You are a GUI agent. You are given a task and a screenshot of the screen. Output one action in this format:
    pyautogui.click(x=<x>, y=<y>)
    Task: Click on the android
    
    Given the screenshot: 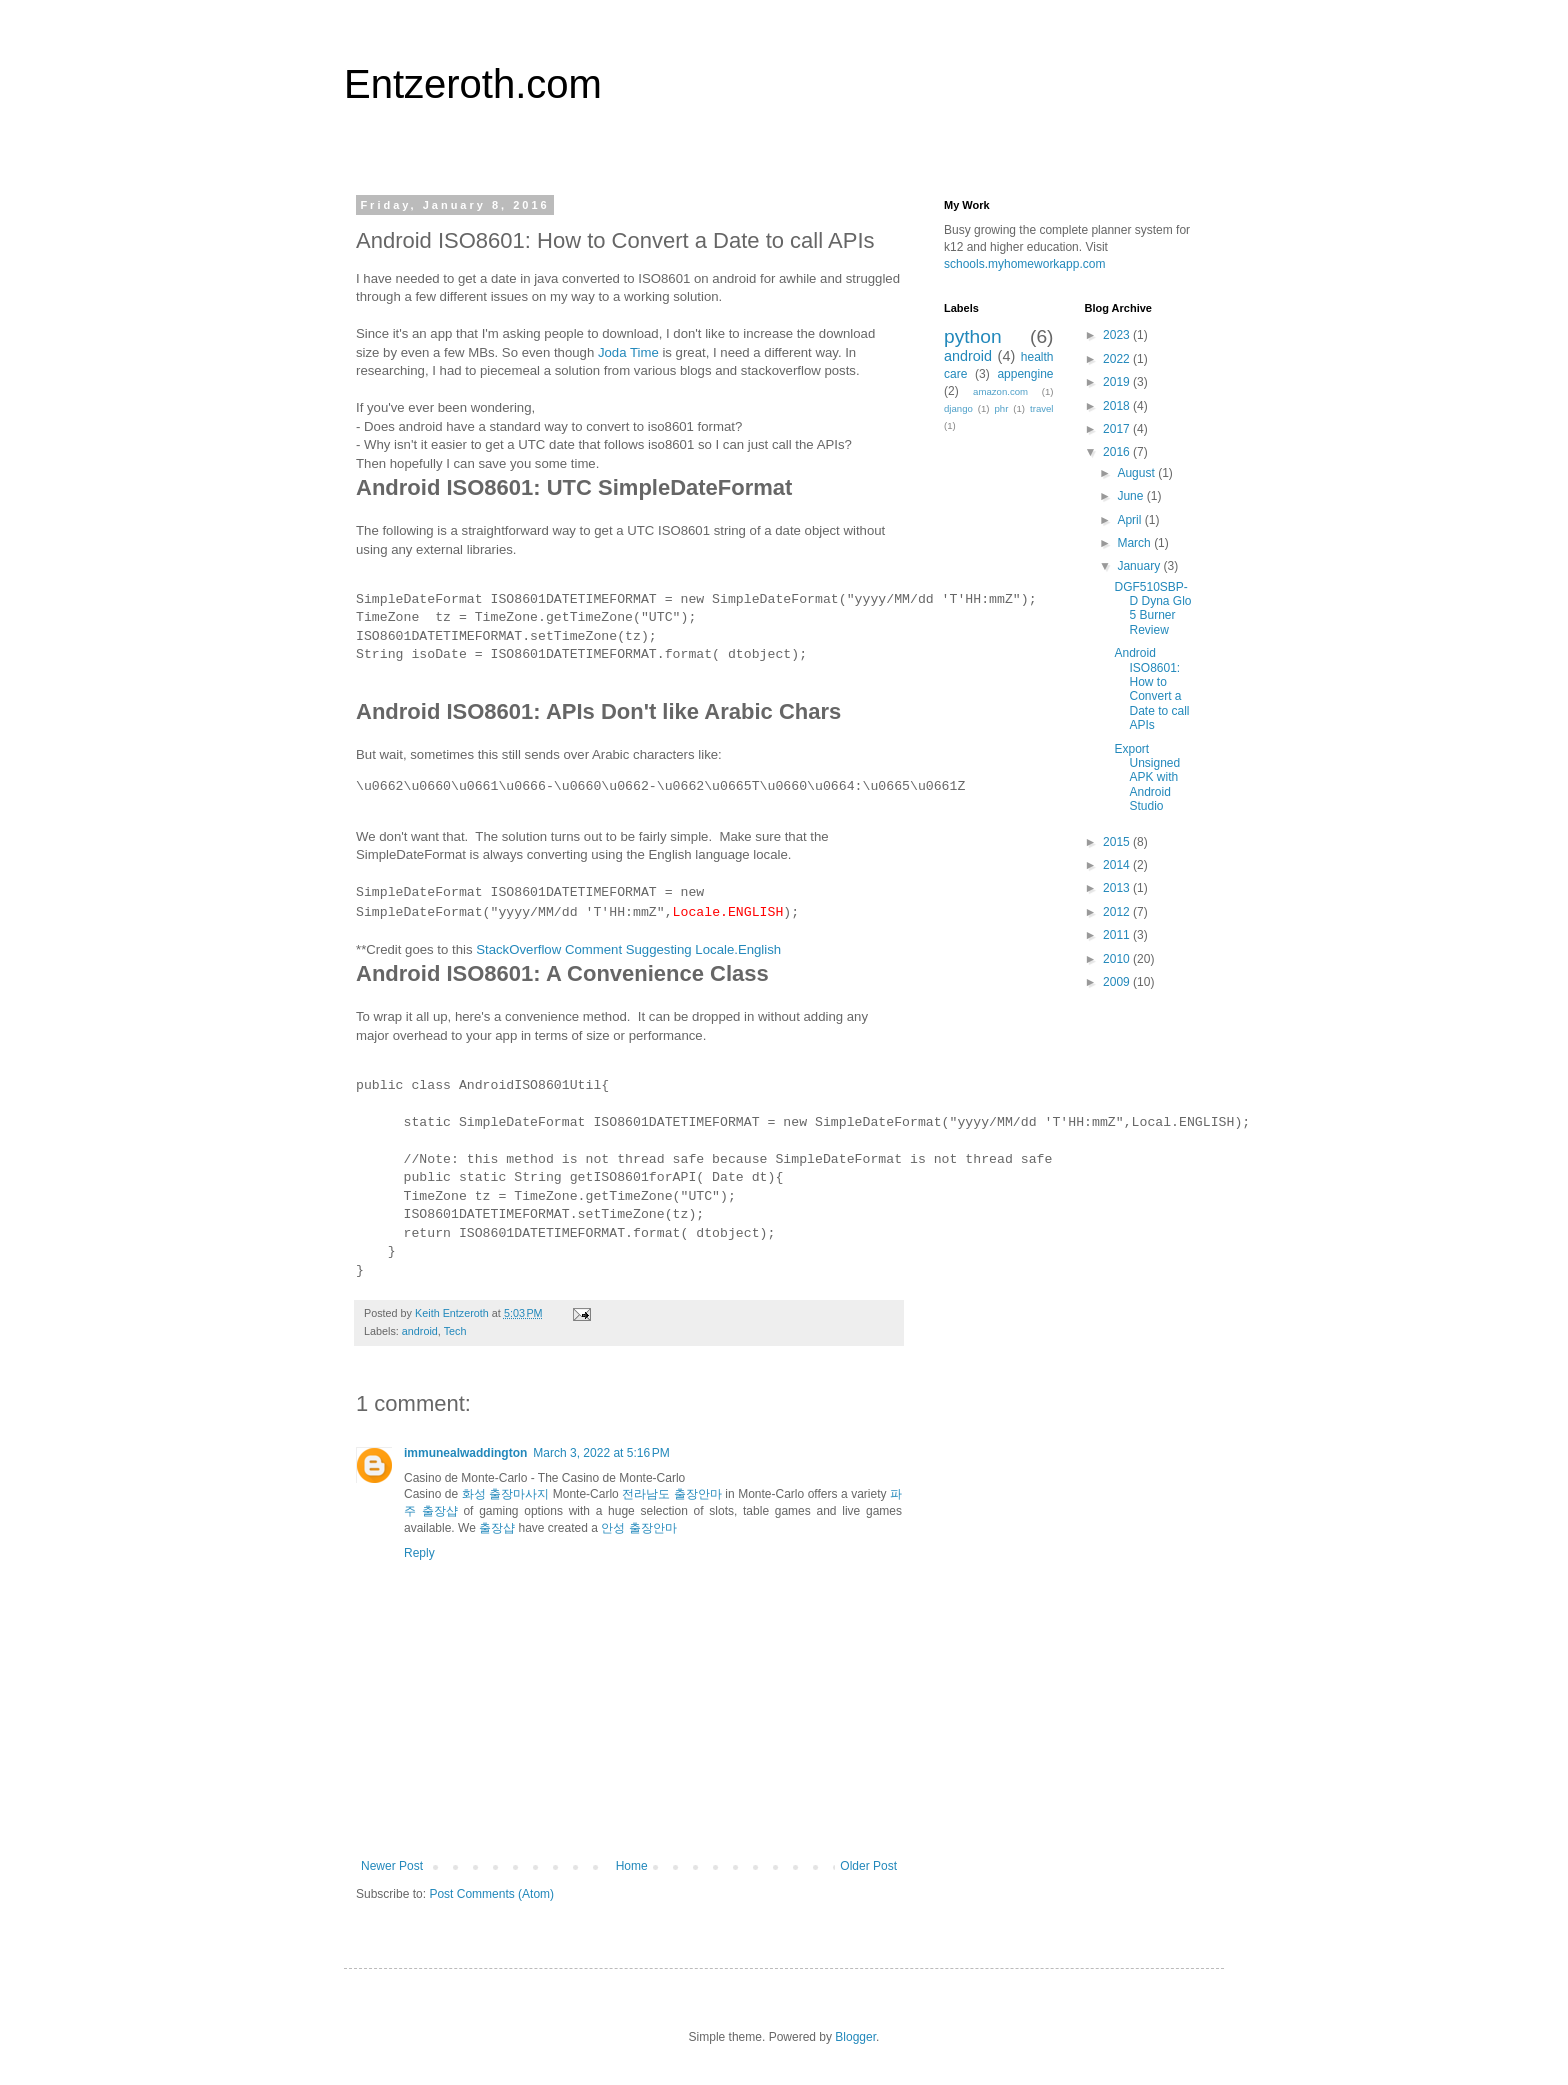 What is the action you would take?
    pyautogui.click(x=420, y=1331)
    